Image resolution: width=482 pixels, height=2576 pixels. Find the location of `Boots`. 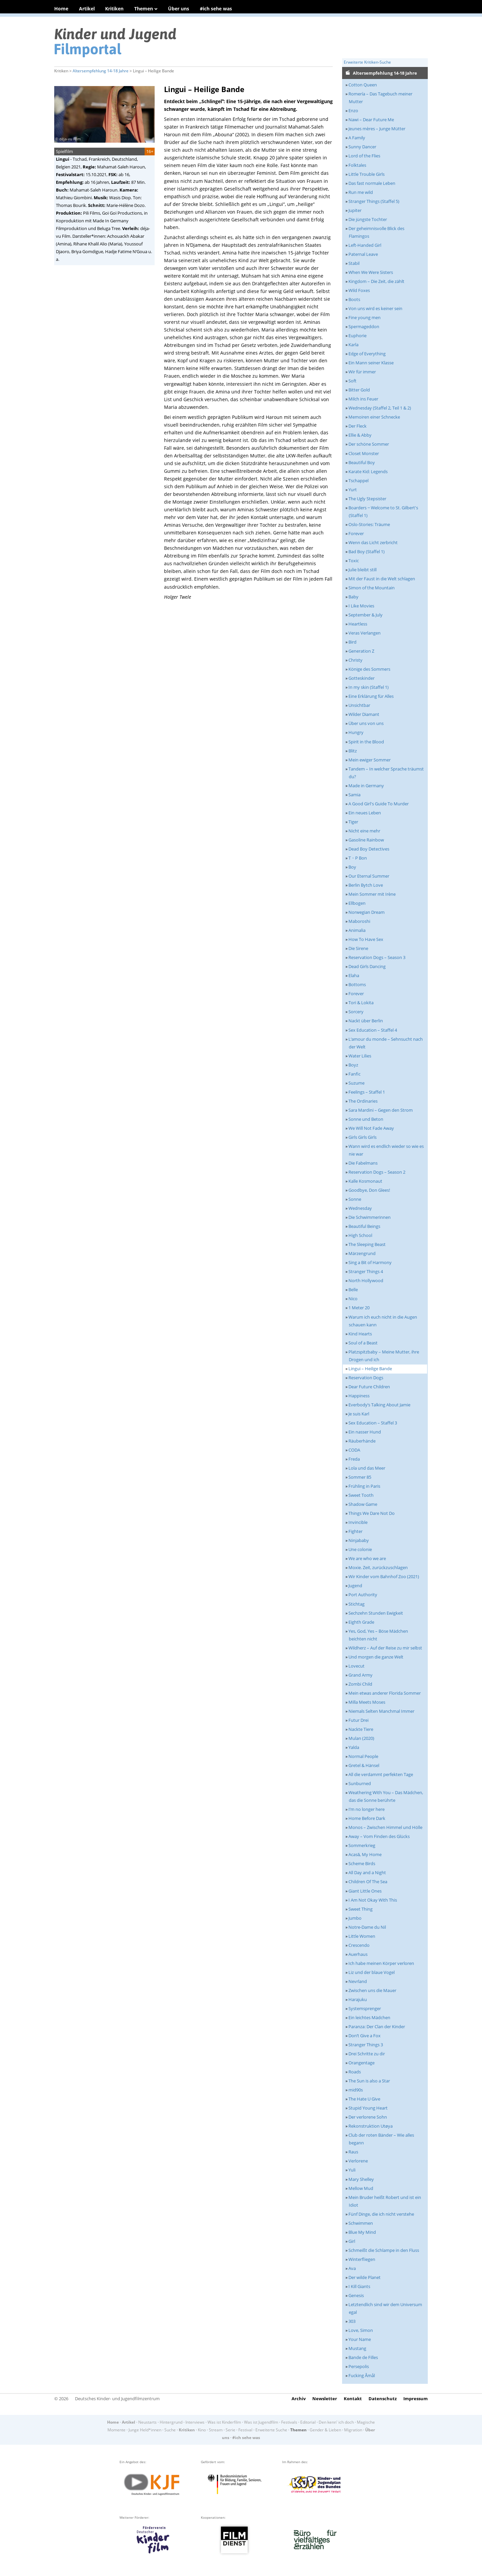

Boots is located at coordinates (354, 299).